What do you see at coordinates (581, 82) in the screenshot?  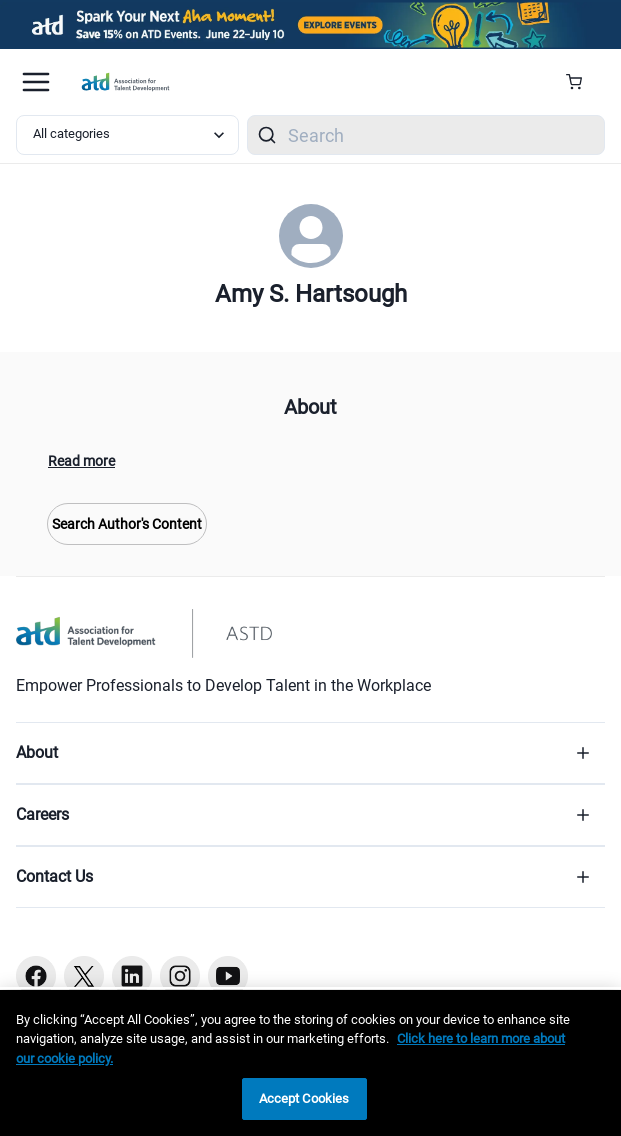 I see `[Cart Summary]` at bounding box center [581, 82].